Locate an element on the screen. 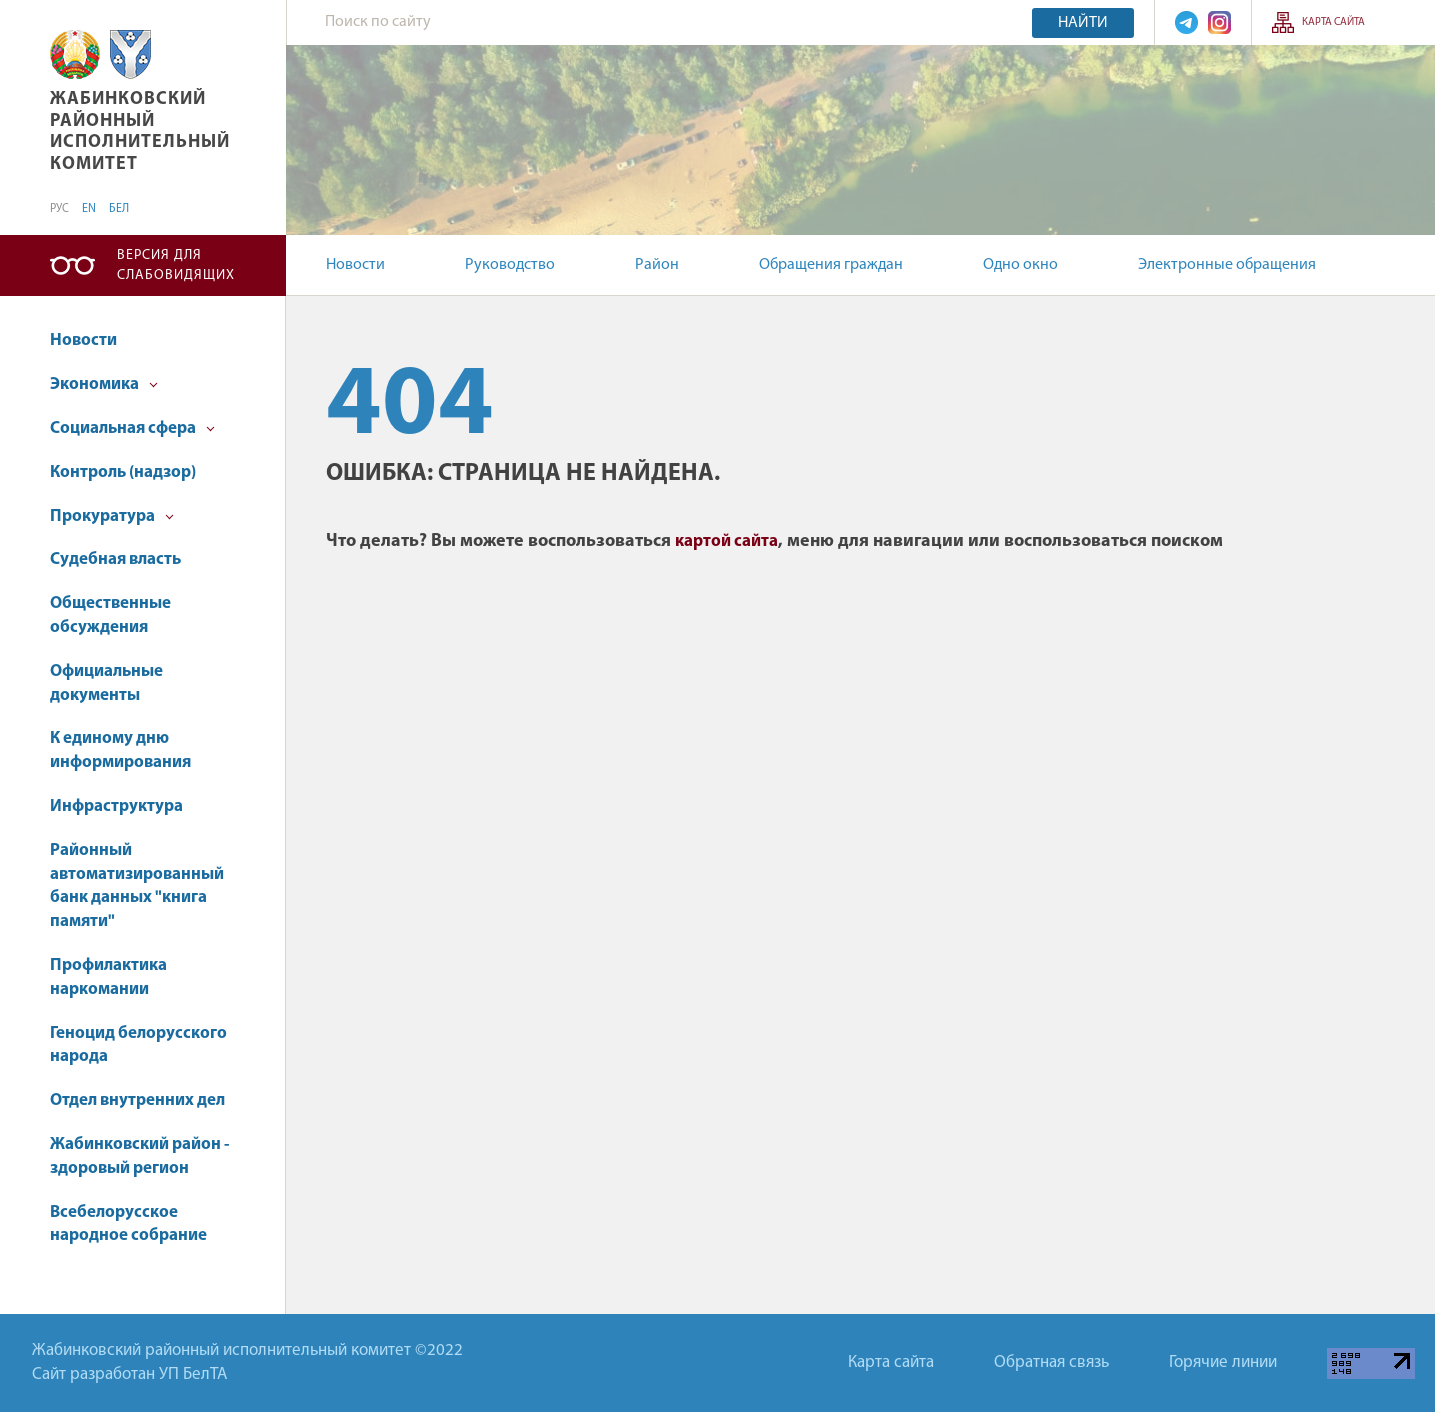  Карта сайта is located at coordinates (1333, 22).